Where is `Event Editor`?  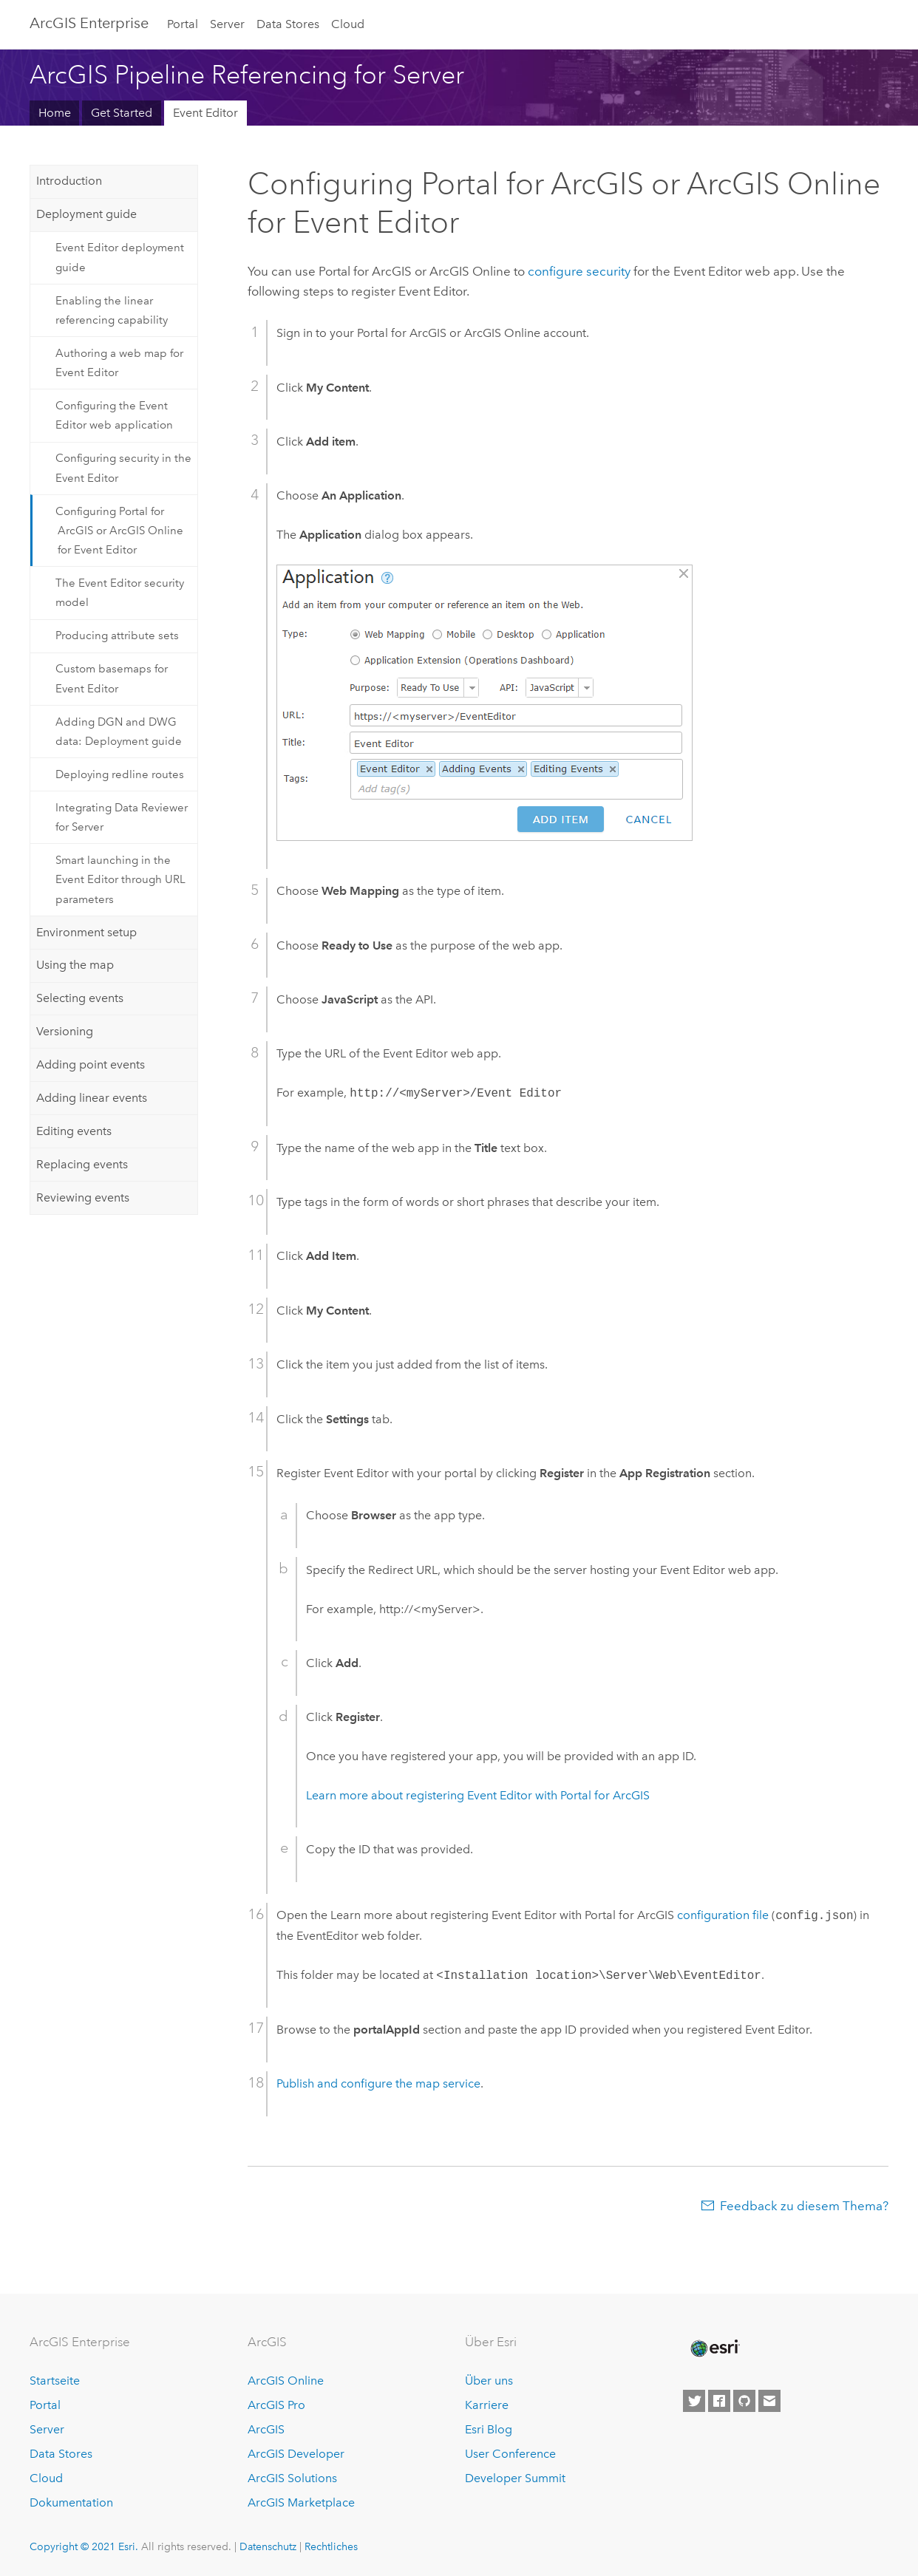 Event Editor is located at coordinates (205, 113).